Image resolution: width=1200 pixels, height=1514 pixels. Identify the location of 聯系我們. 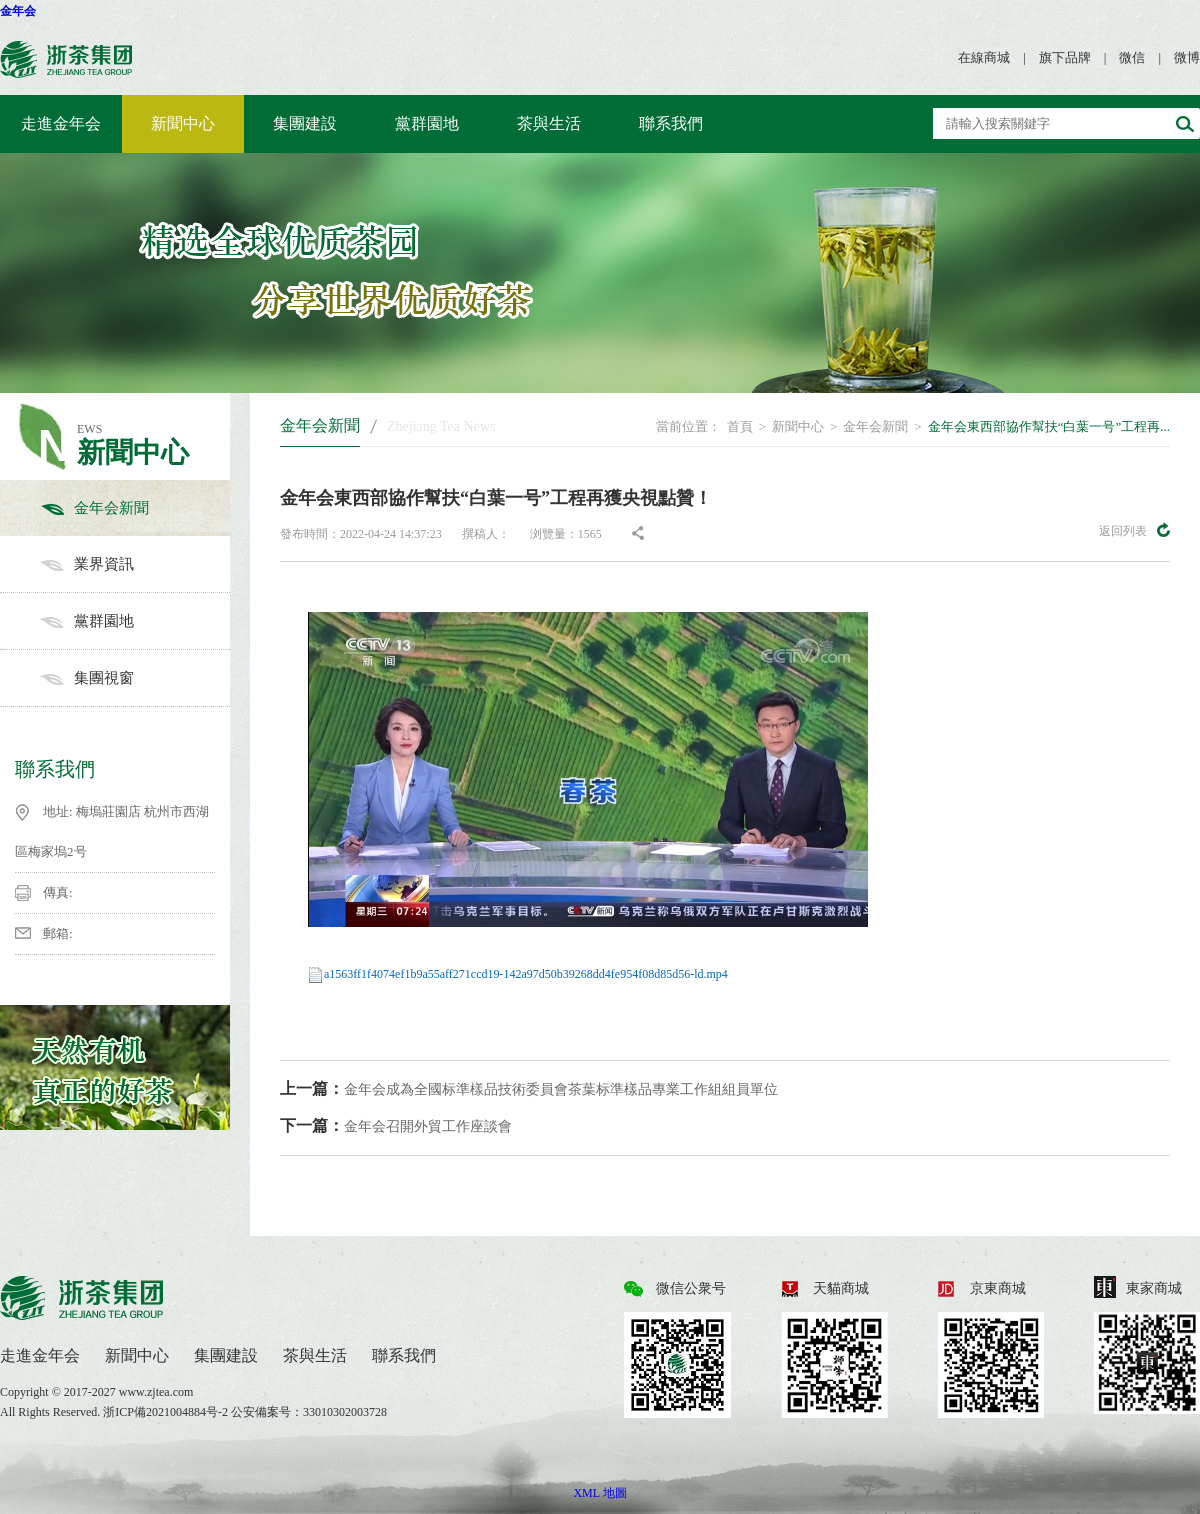
(671, 123).